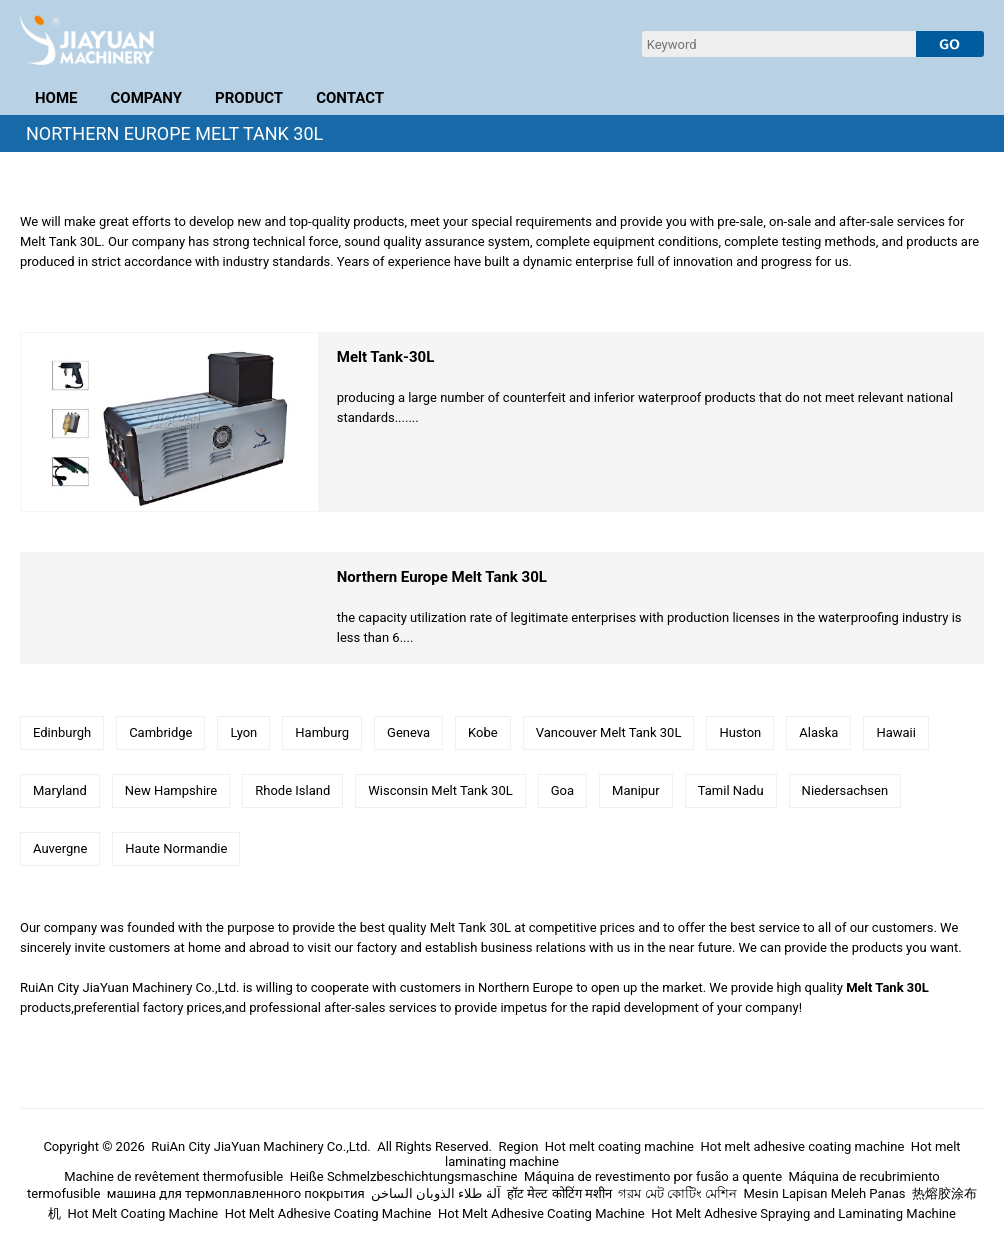  I want to click on Hamburg, so click(322, 732).